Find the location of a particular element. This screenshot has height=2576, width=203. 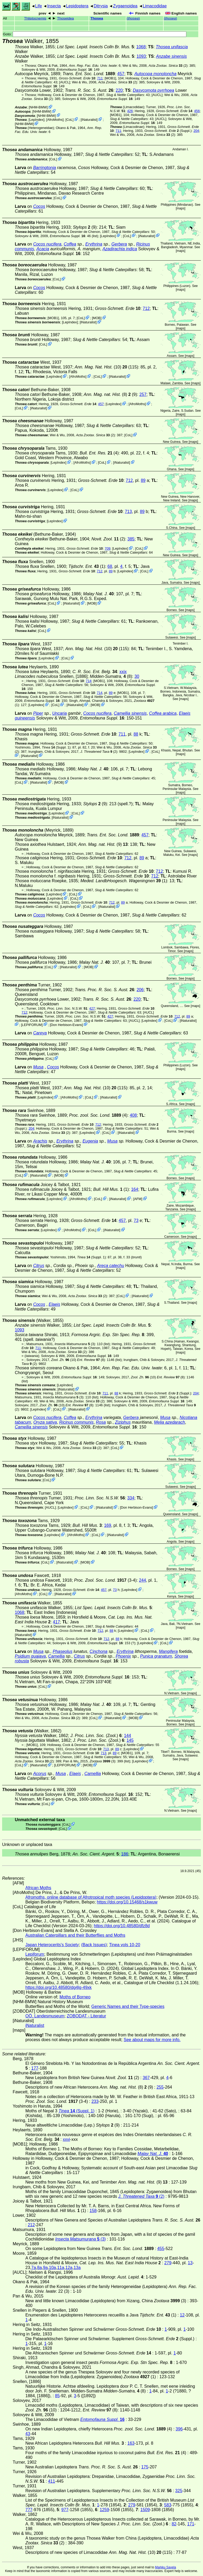

(Zool.) is located at coordinates (96, 1735).